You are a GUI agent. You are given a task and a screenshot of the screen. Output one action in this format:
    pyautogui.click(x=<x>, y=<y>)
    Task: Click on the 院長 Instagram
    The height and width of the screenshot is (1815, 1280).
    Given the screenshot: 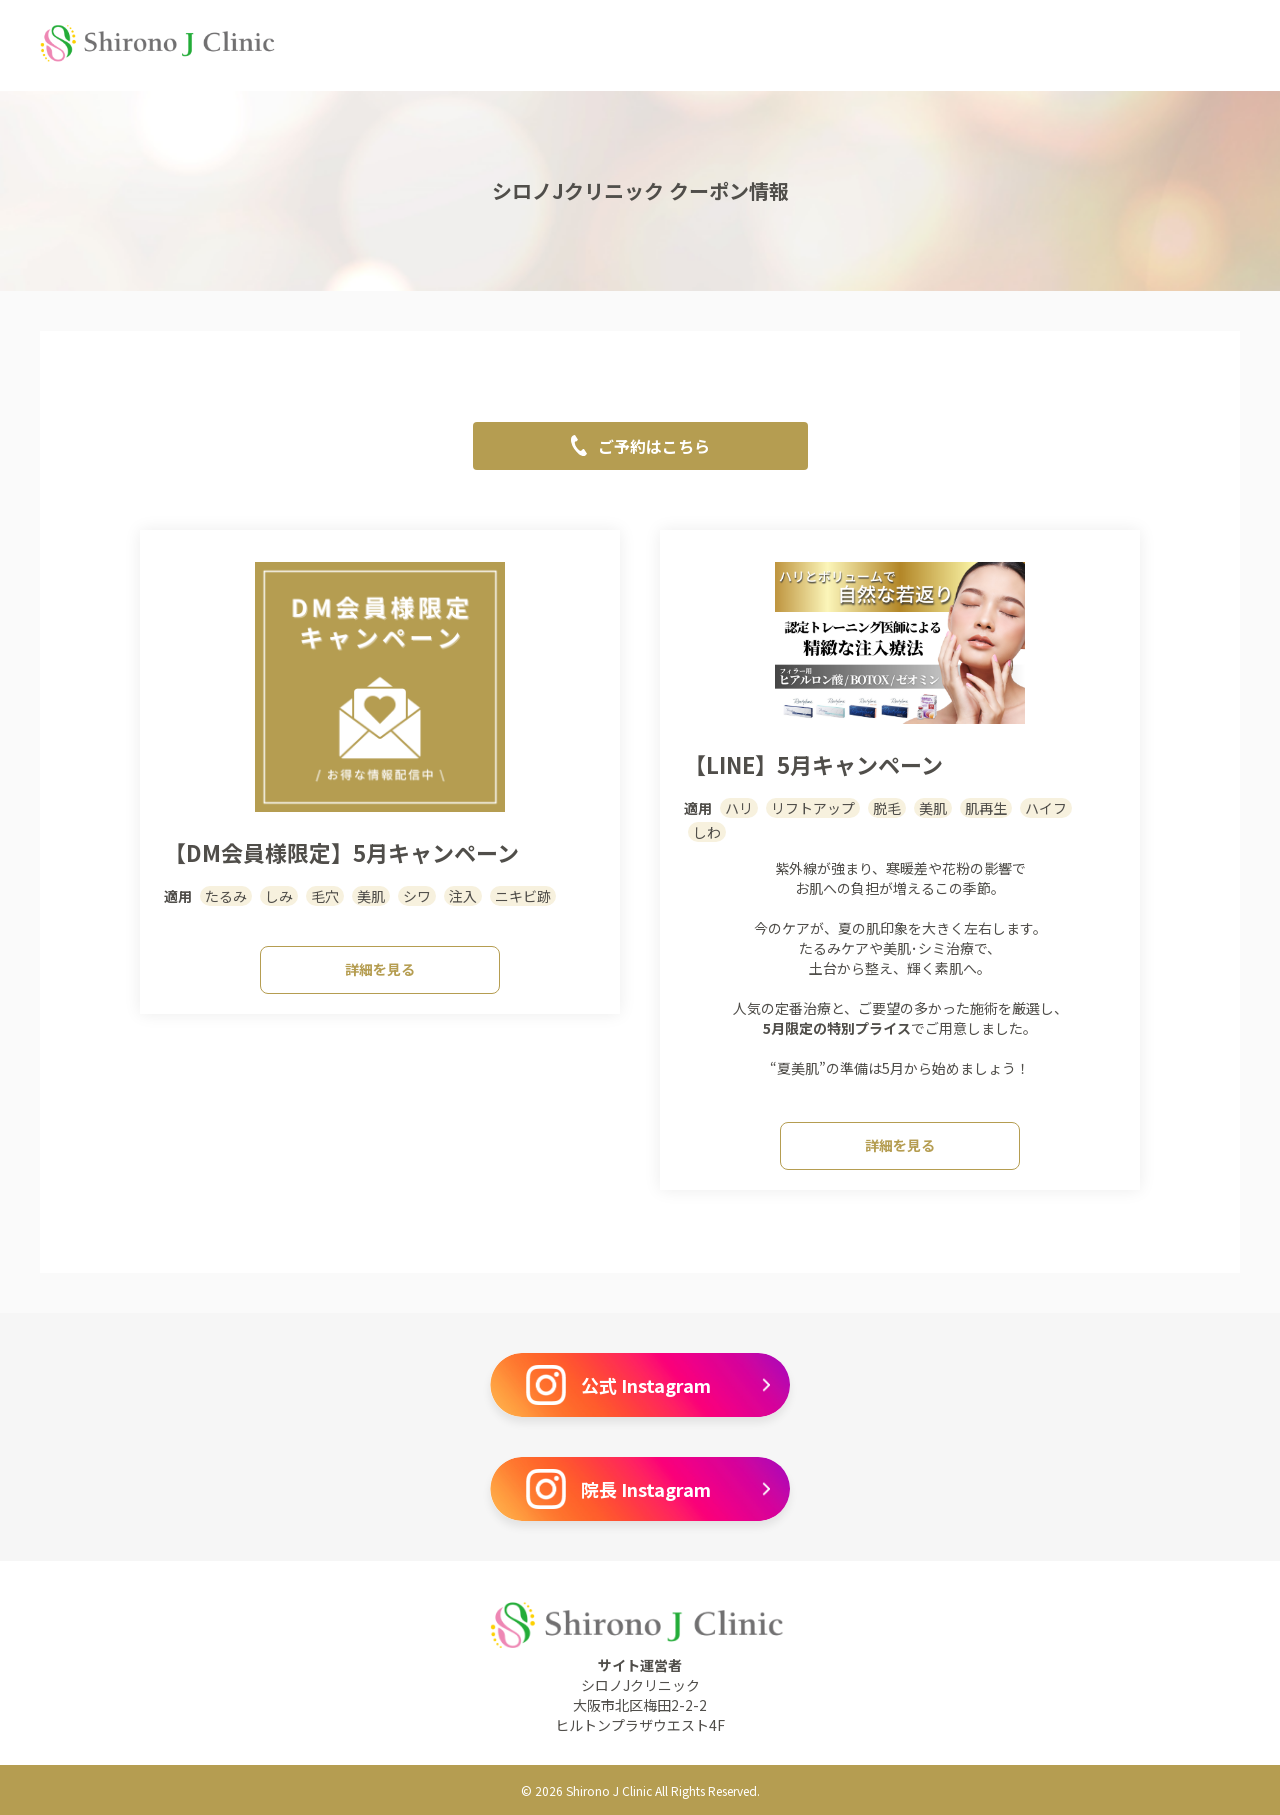 What is the action you would take?
    pyautogui.click(x=648, y=1489)
    